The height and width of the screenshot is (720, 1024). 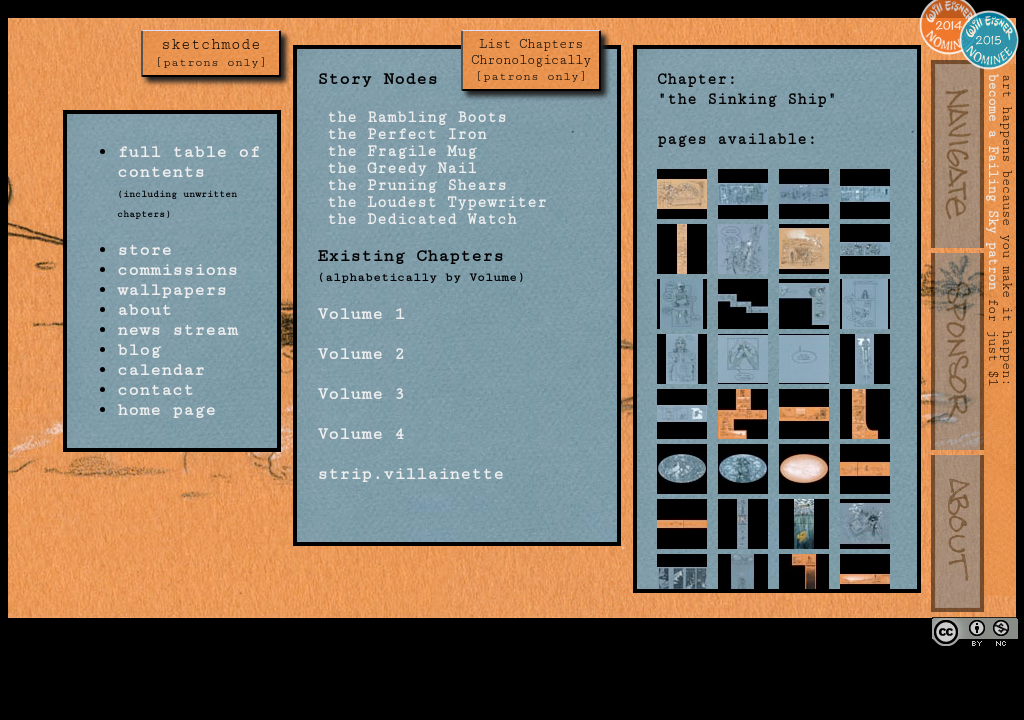 What do you see at coordinates (410, 474) in the screenshot?
I see `strip.villainette` at bounding box center [410, 474].